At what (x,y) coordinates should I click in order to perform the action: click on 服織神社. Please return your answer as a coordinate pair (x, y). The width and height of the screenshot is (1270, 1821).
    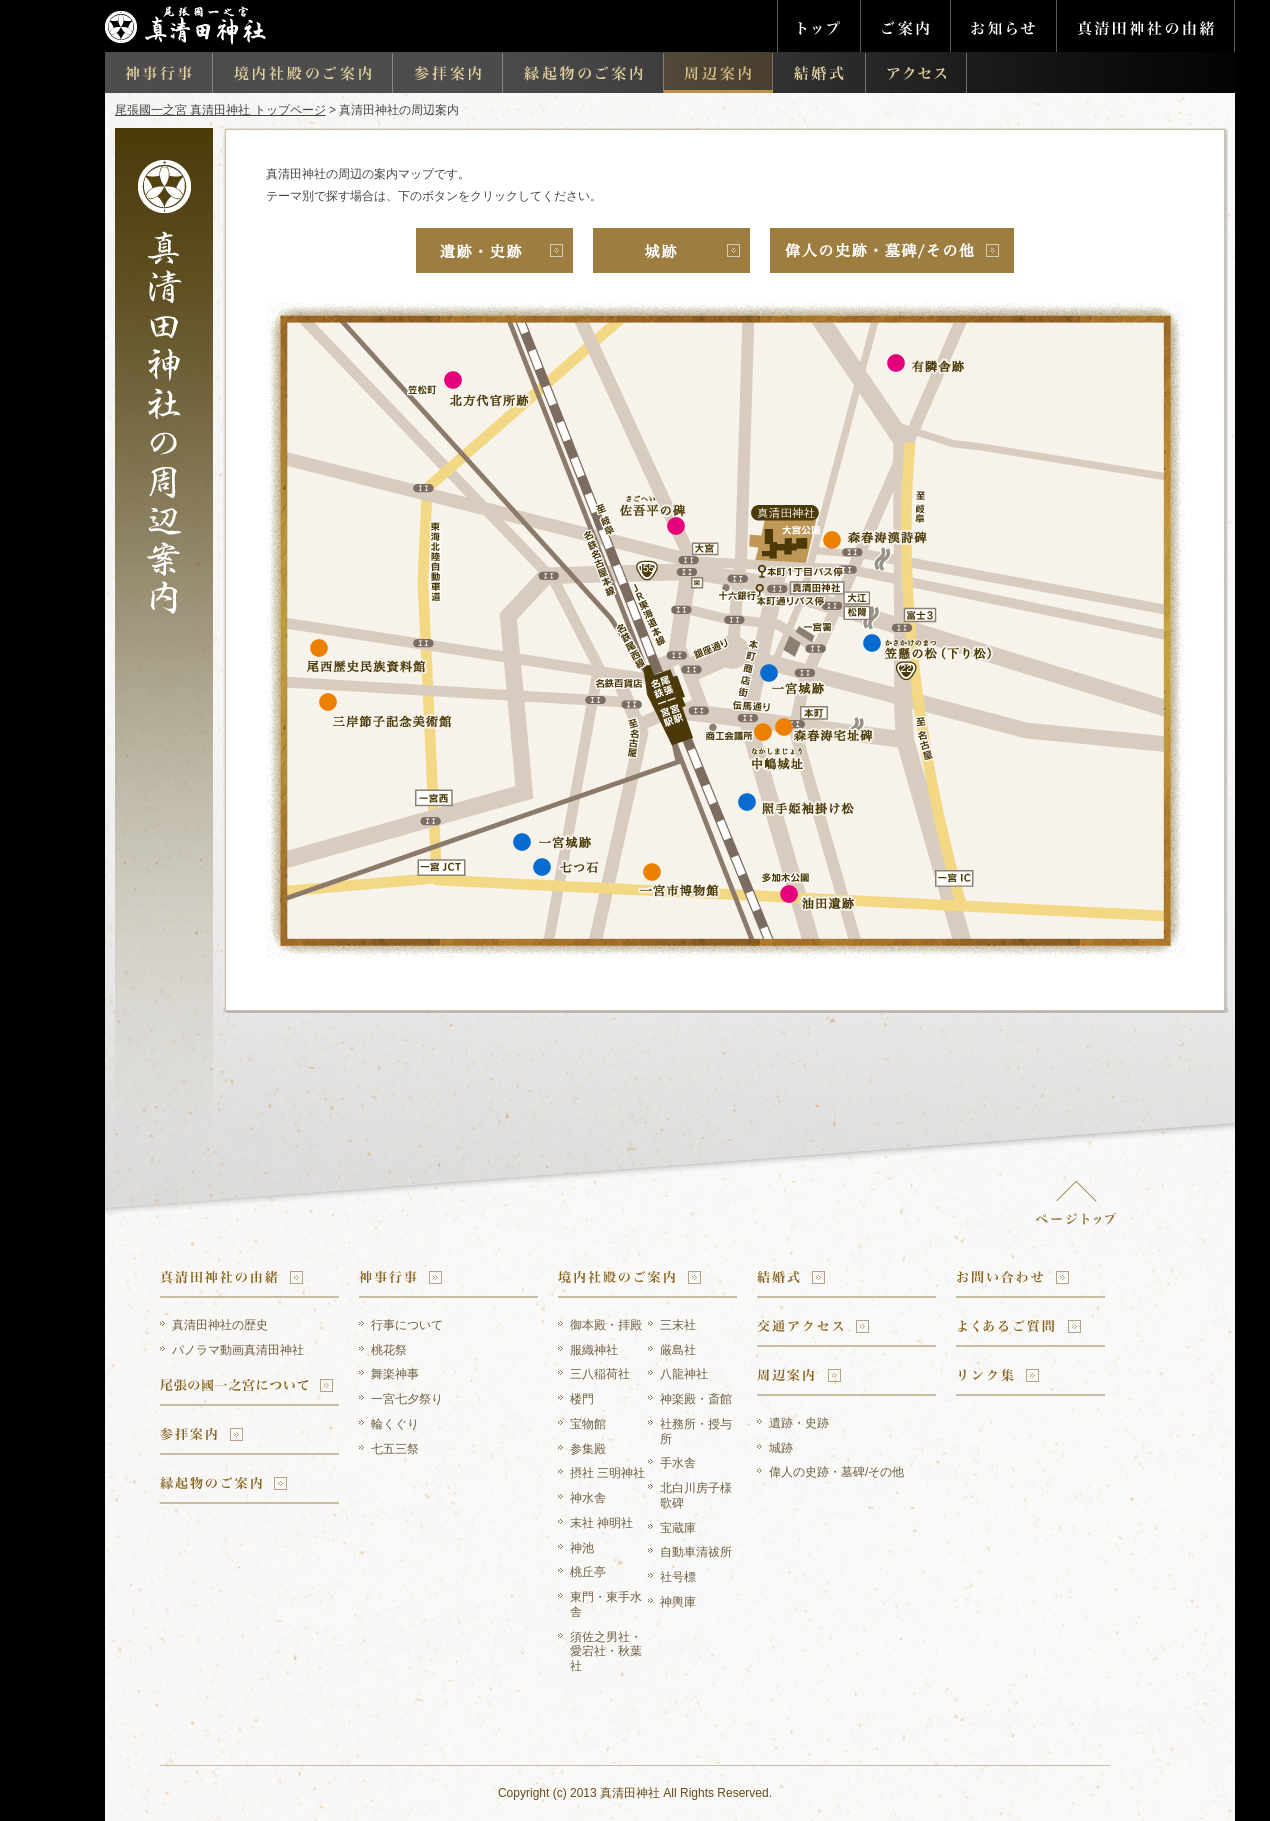
    Looking at the image, I should click on (594, 1350).